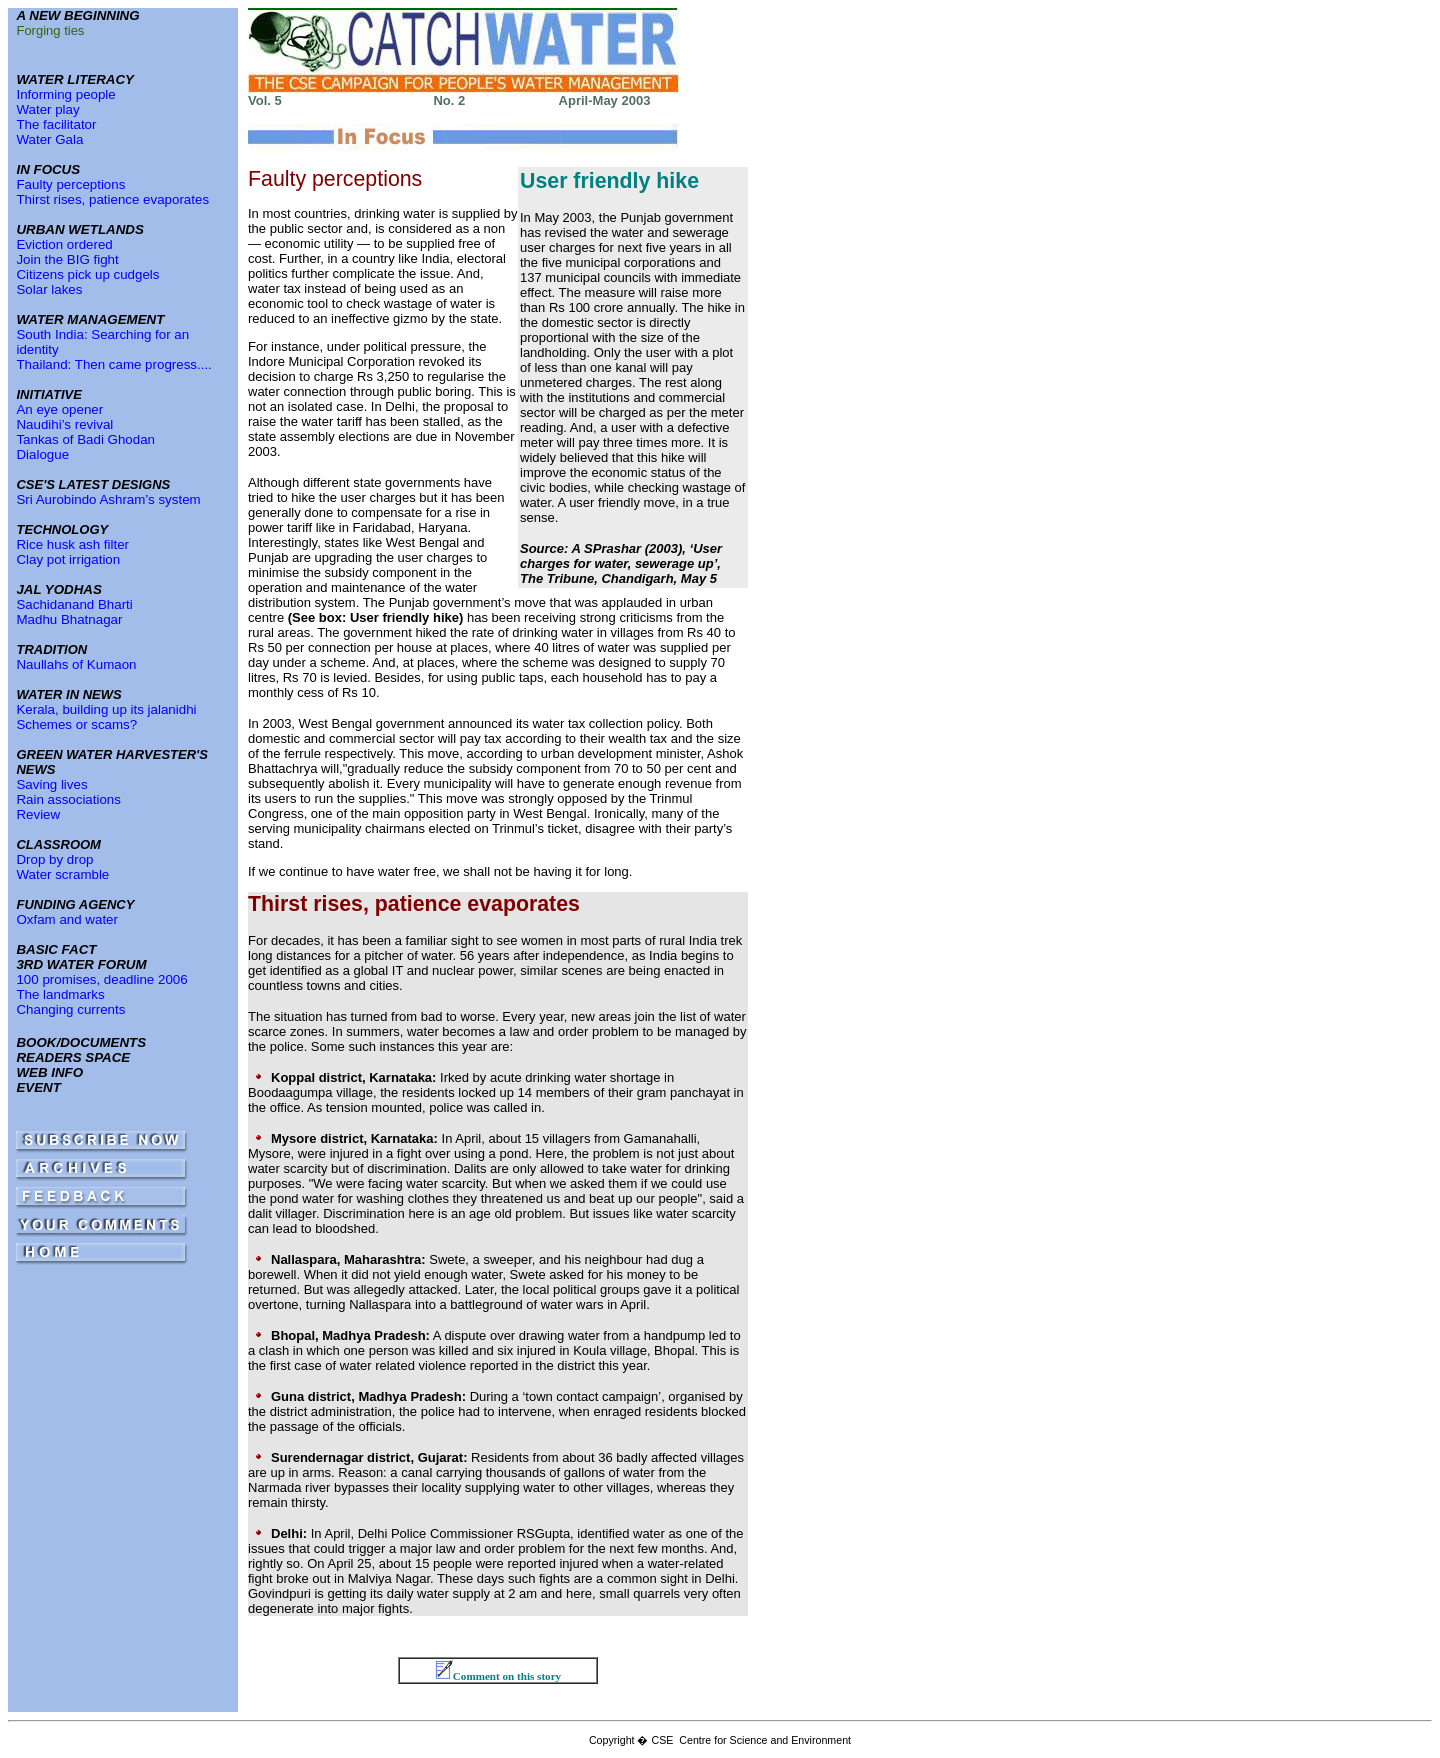  What do you see at coordinates (76, 724) in the screenshot?
I see `Schemes or scams?` at bounding box center [76, 724].